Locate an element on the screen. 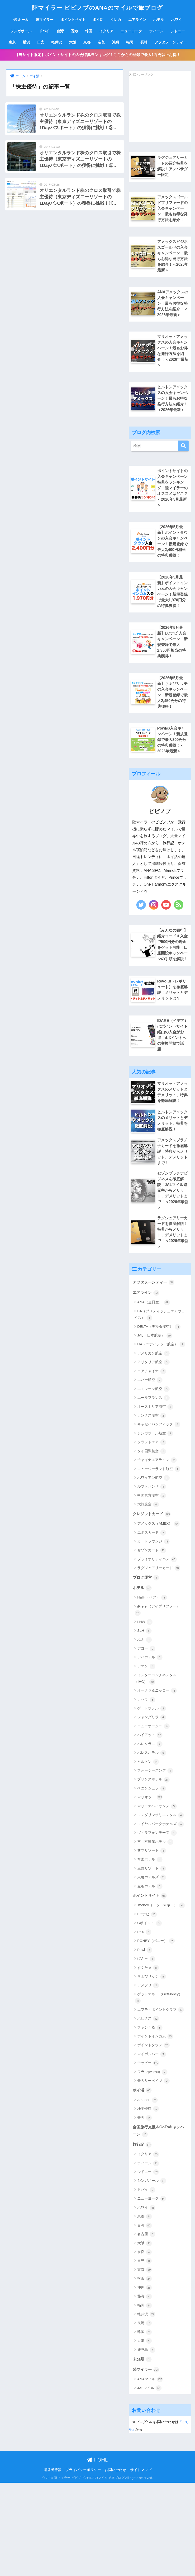 Image resolution: width=195 pixels, height=2576 pixels. 未分類 is located at coordinates (142, 2452).